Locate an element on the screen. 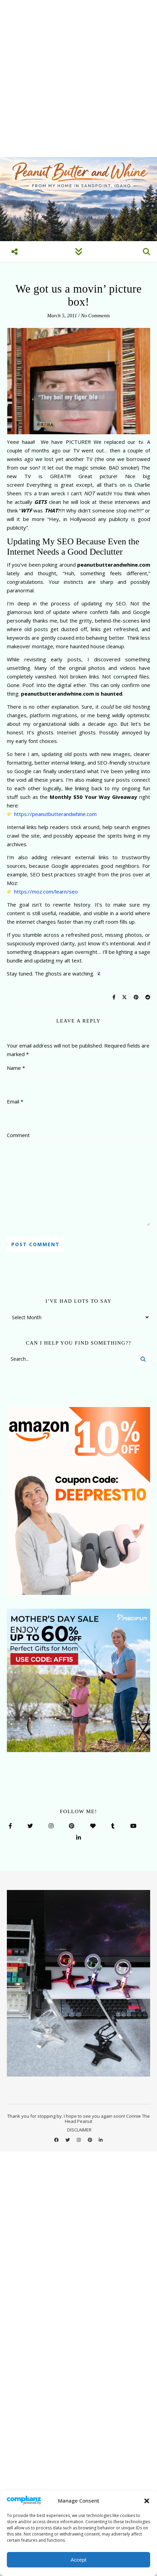  https://peanutbutterandwhine.com is located at coordinates (55, 814).